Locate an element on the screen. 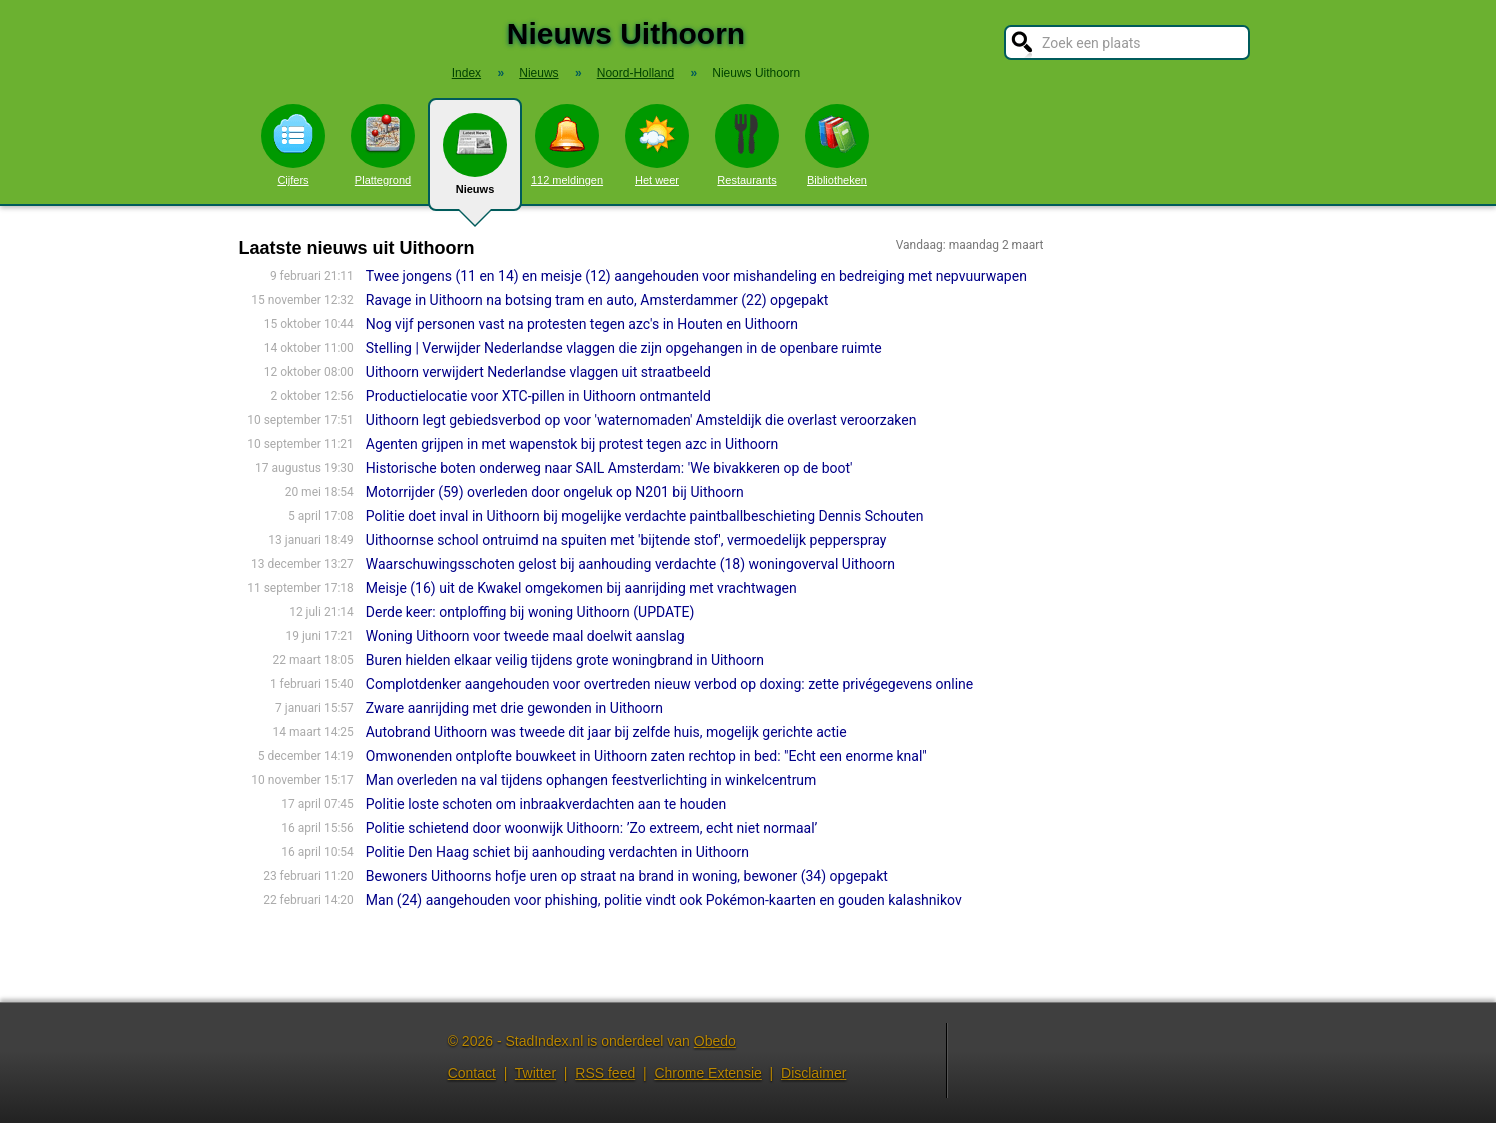  112 meldingen is located at coordinates (567, 145).